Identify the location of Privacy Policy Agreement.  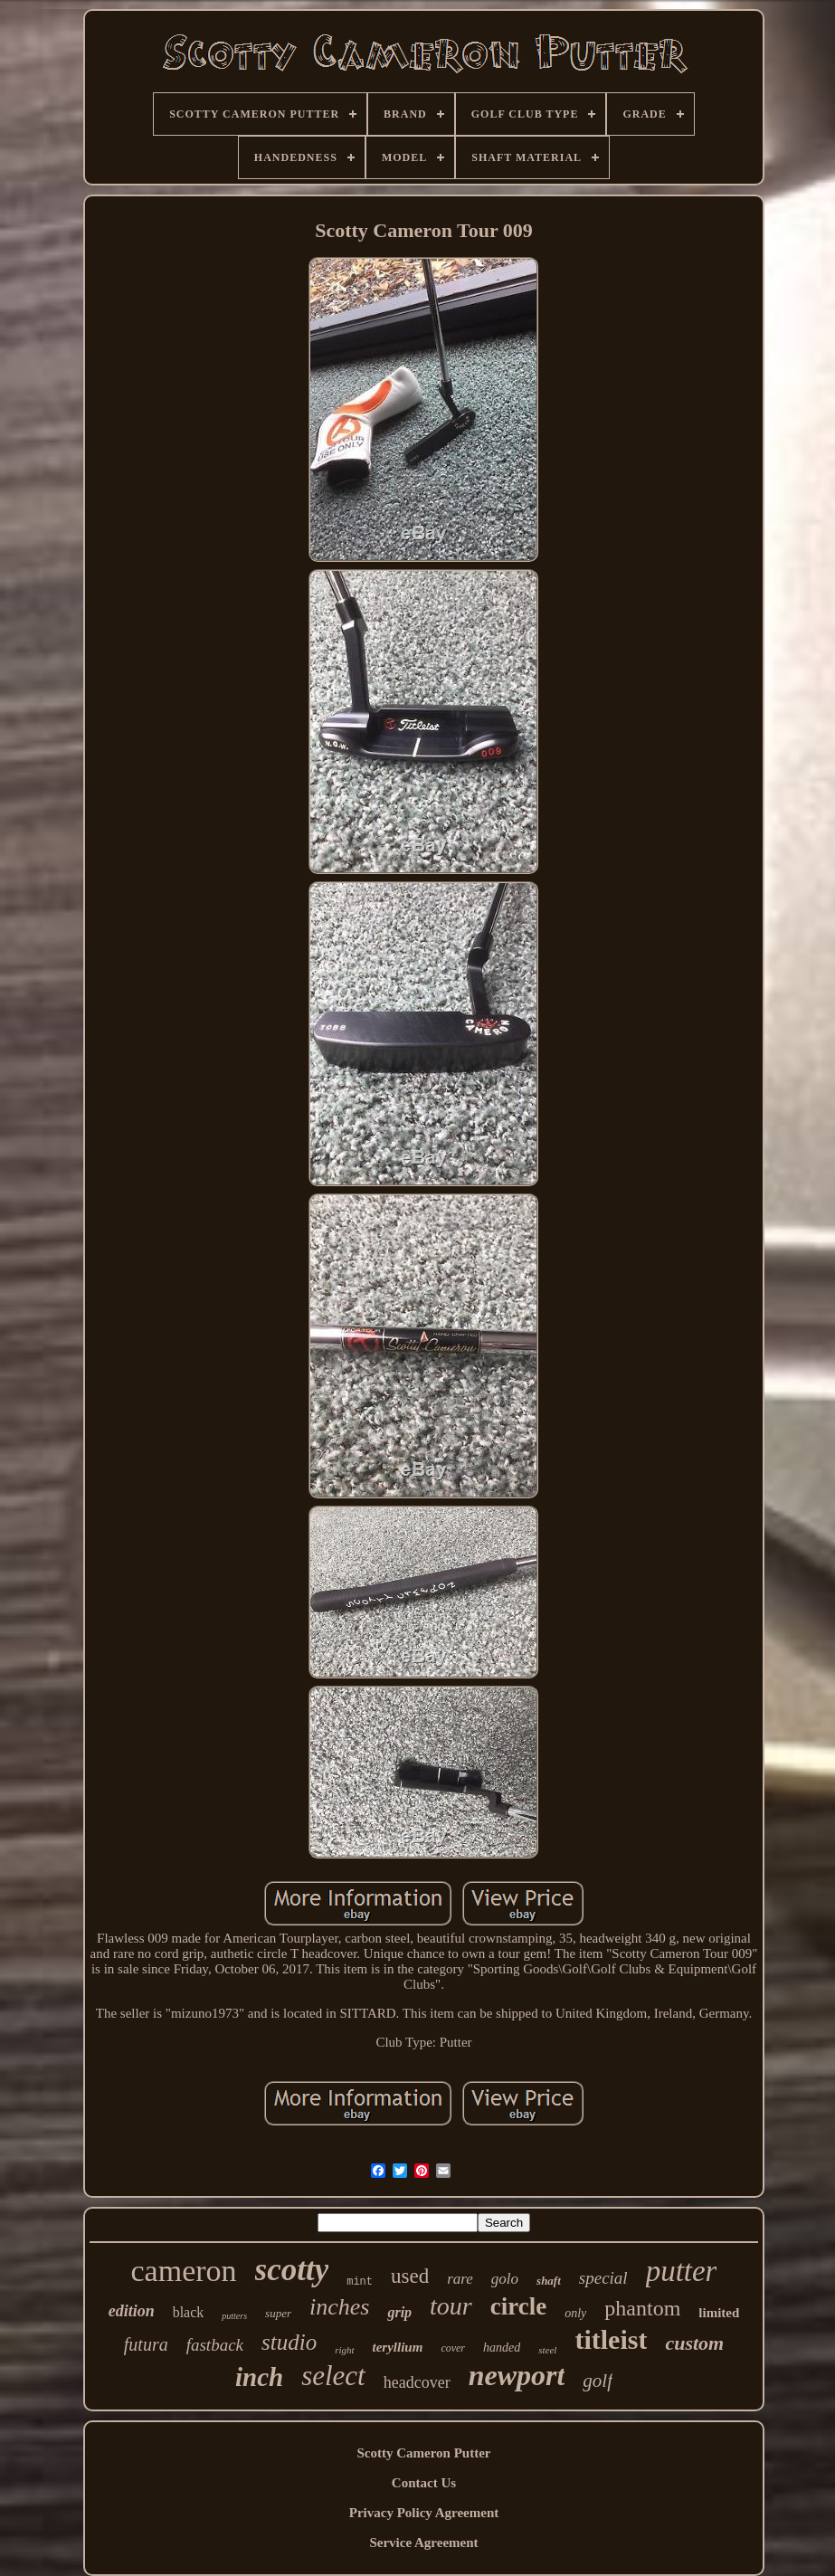
(424, 2512).